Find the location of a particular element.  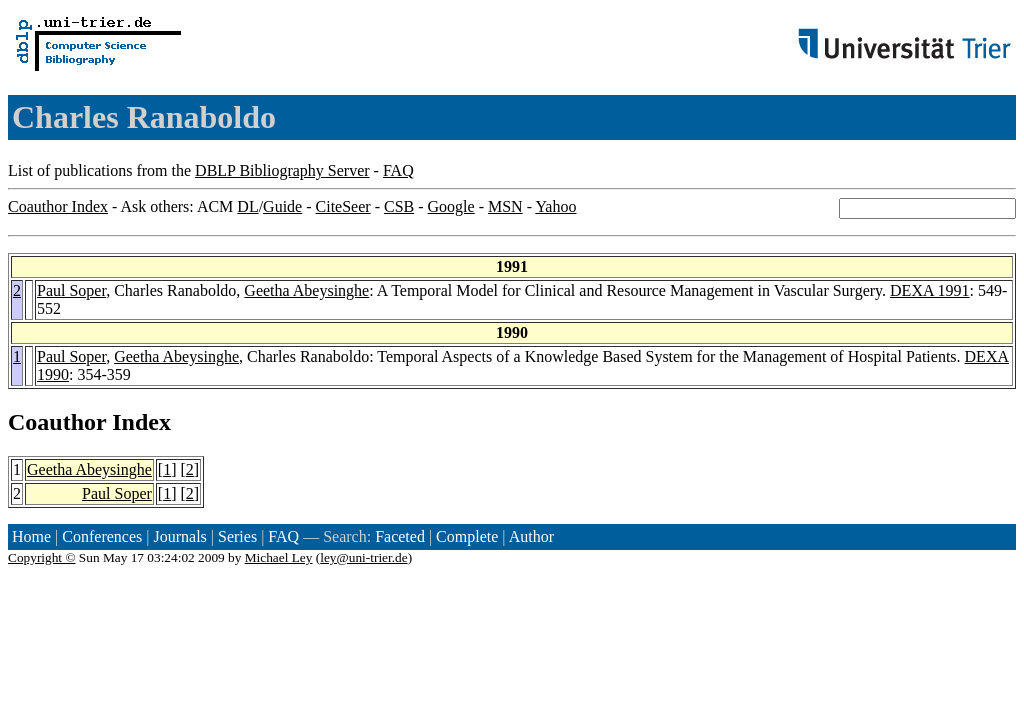

Complete is located at coordinates (467, 536).